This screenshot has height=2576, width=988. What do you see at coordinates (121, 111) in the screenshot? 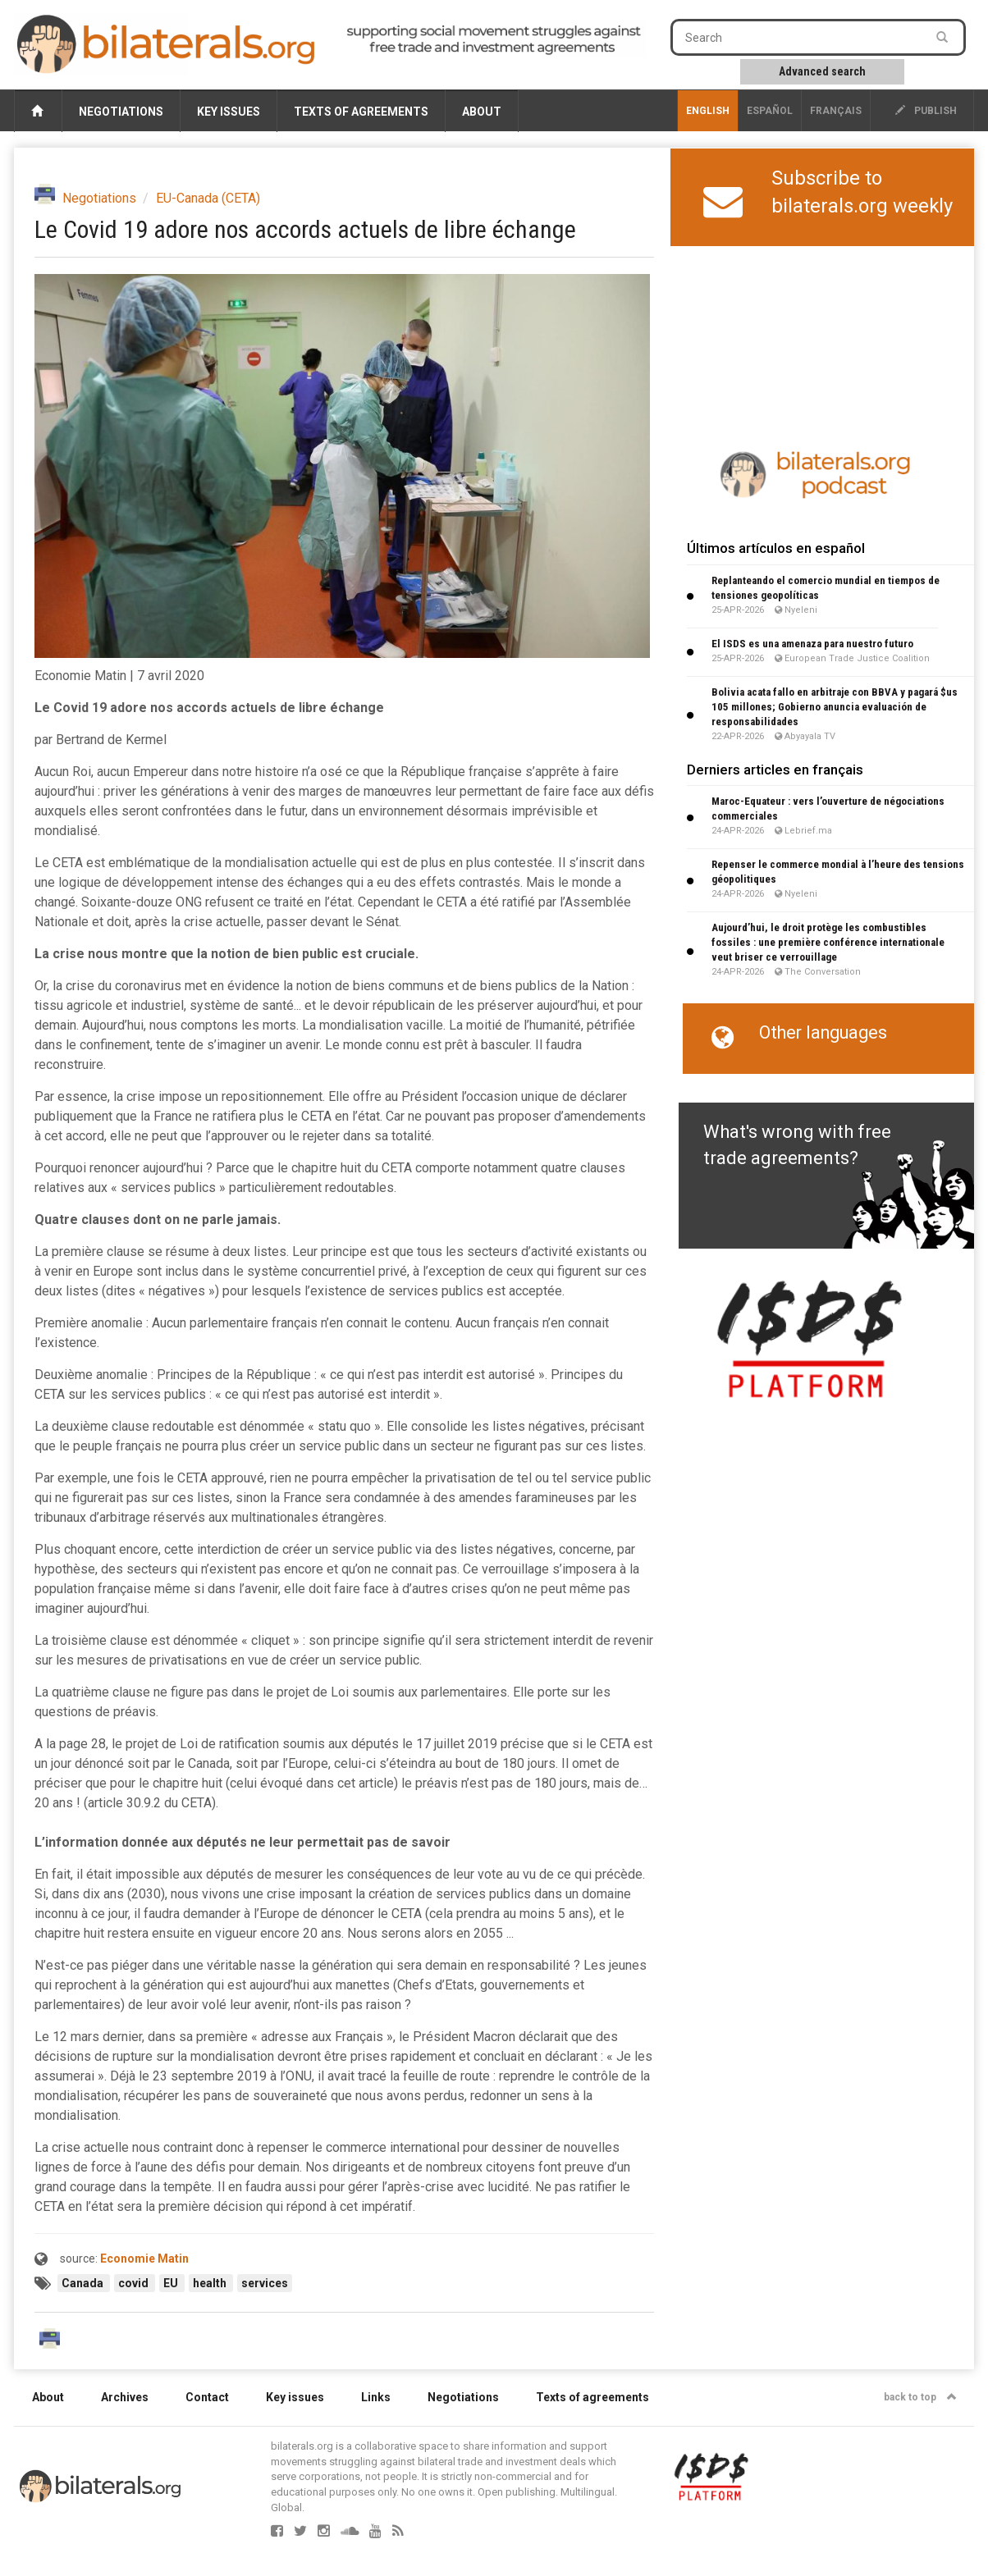
I see `Negotiations` at bounding box center [121, 111].